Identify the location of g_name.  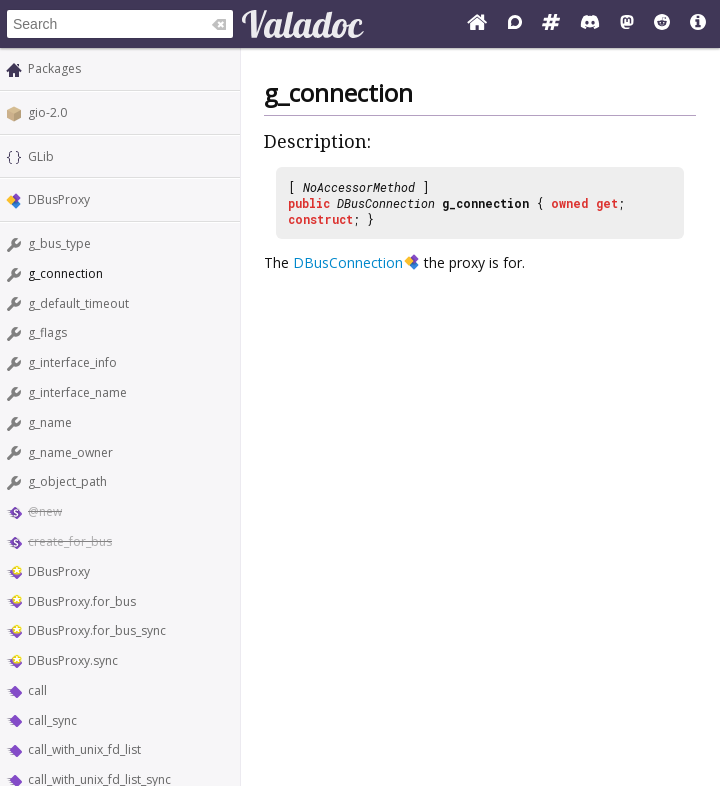
(50, 422).